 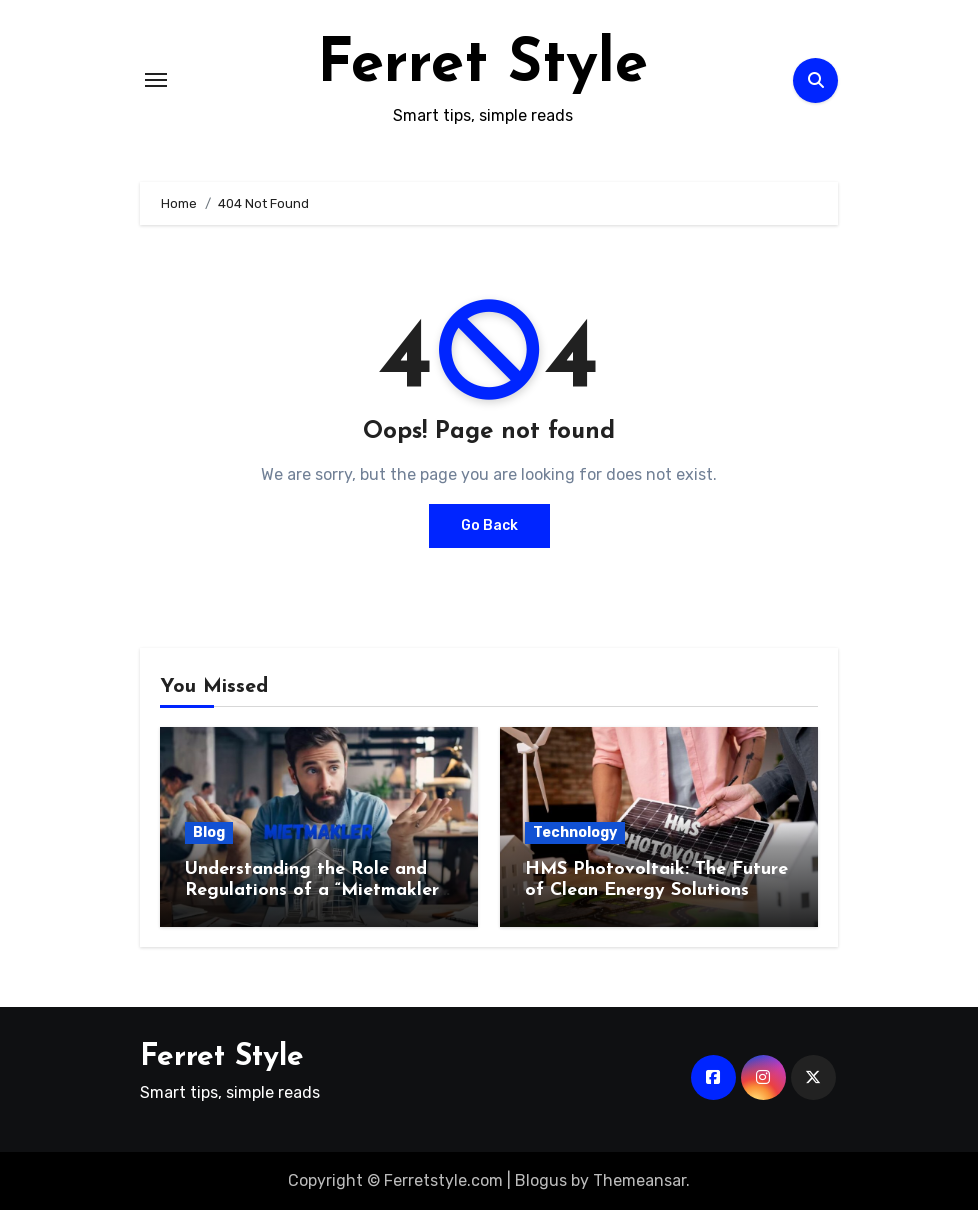 I want to click on [Toggle navigation], so click(x=156, y=80).